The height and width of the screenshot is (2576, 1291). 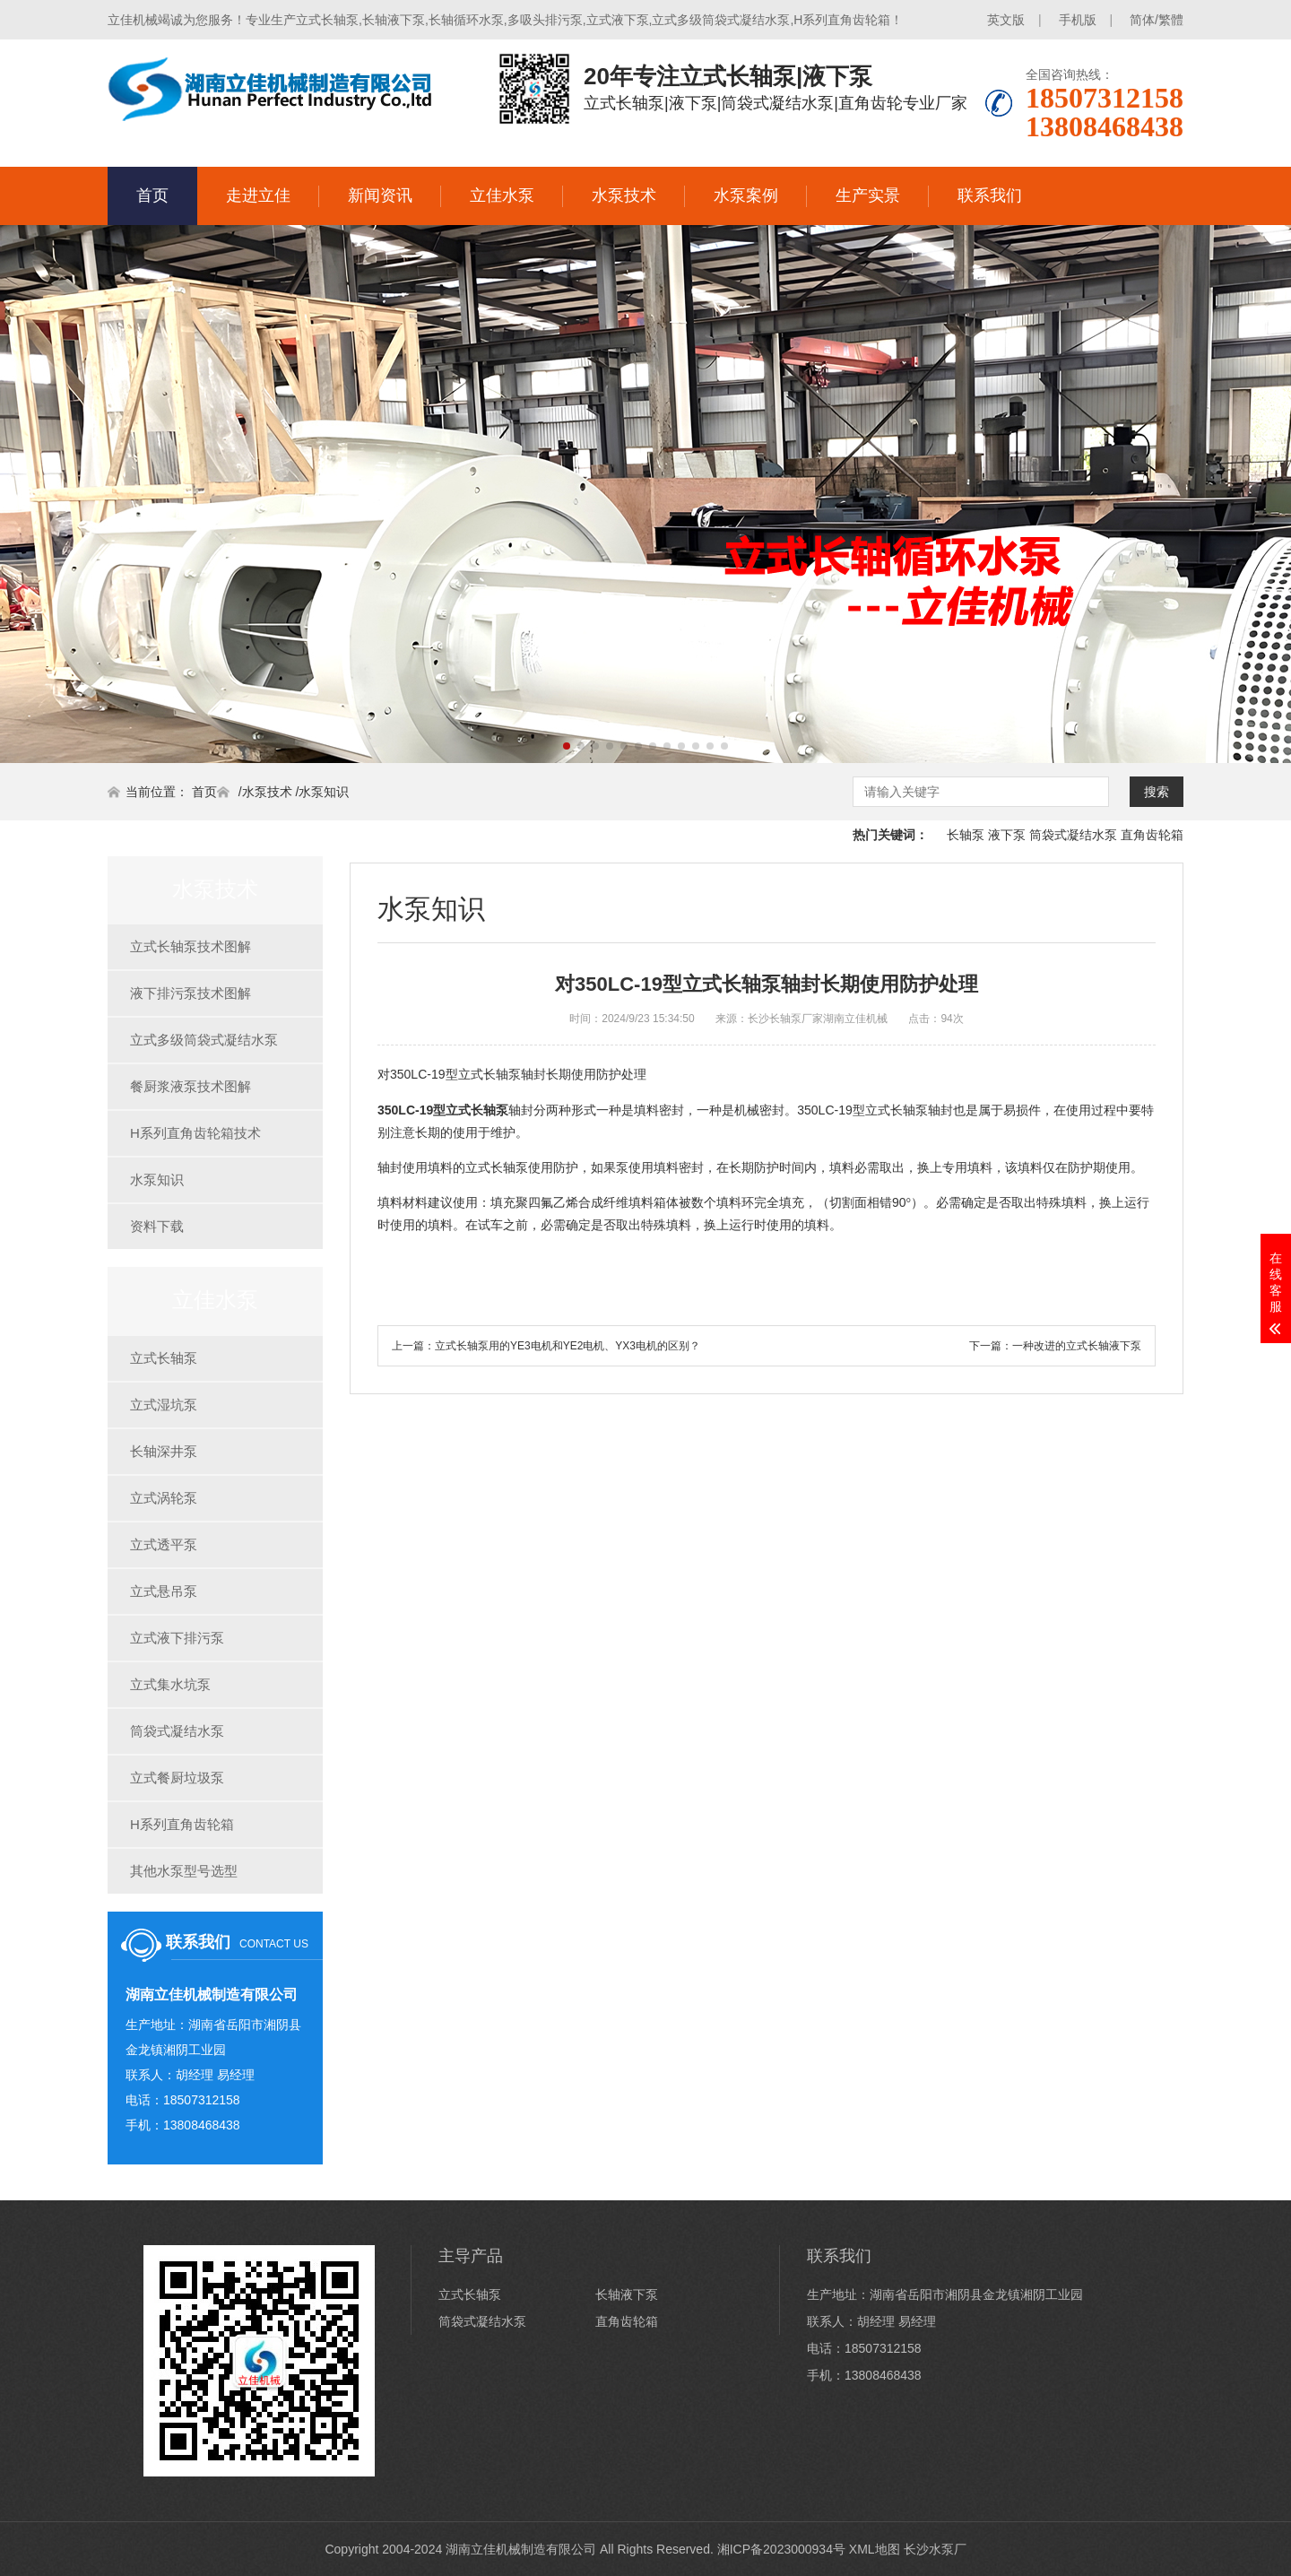 What do you see at coordinates (566, 746) in the screenshot?
I see `[button]` at bounding box center [566, 746].